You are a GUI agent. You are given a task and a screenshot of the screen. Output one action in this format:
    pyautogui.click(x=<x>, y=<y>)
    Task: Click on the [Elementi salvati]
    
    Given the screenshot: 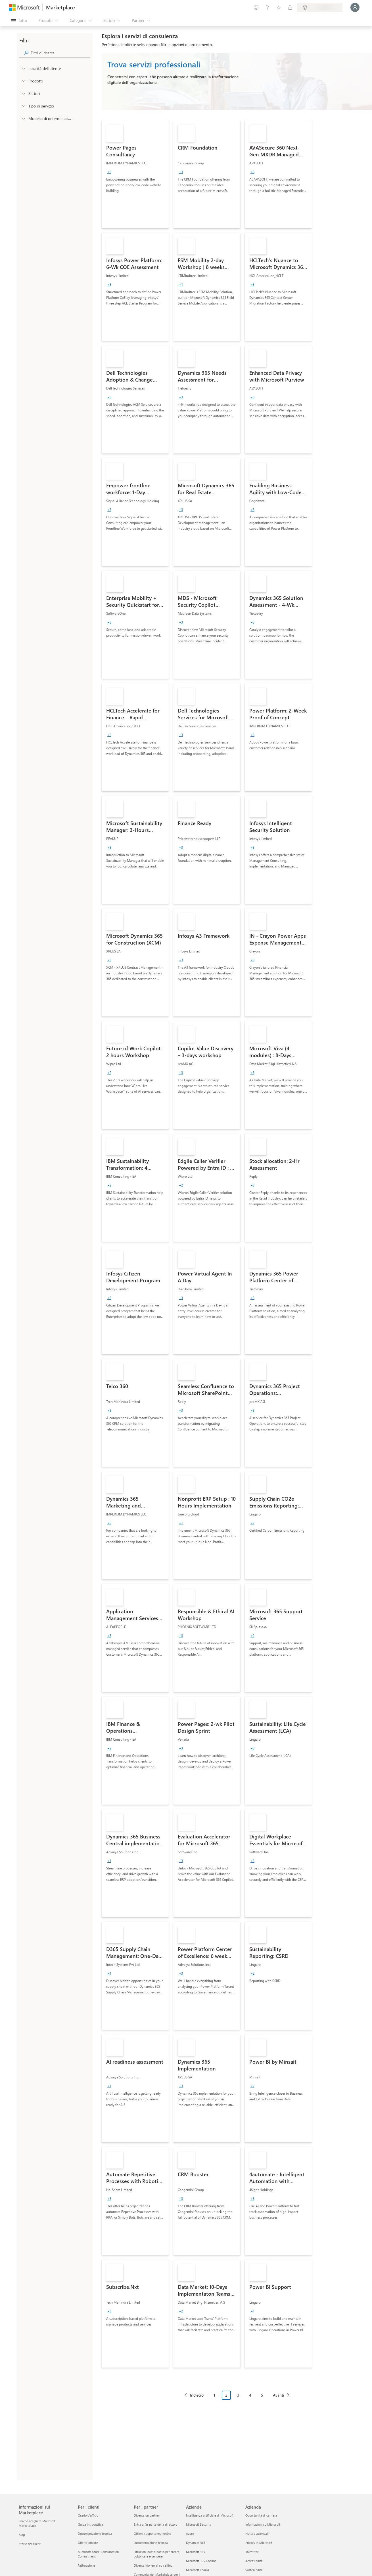 What is the action you would take?
    pyautogui.click(x=278, y=7)
    